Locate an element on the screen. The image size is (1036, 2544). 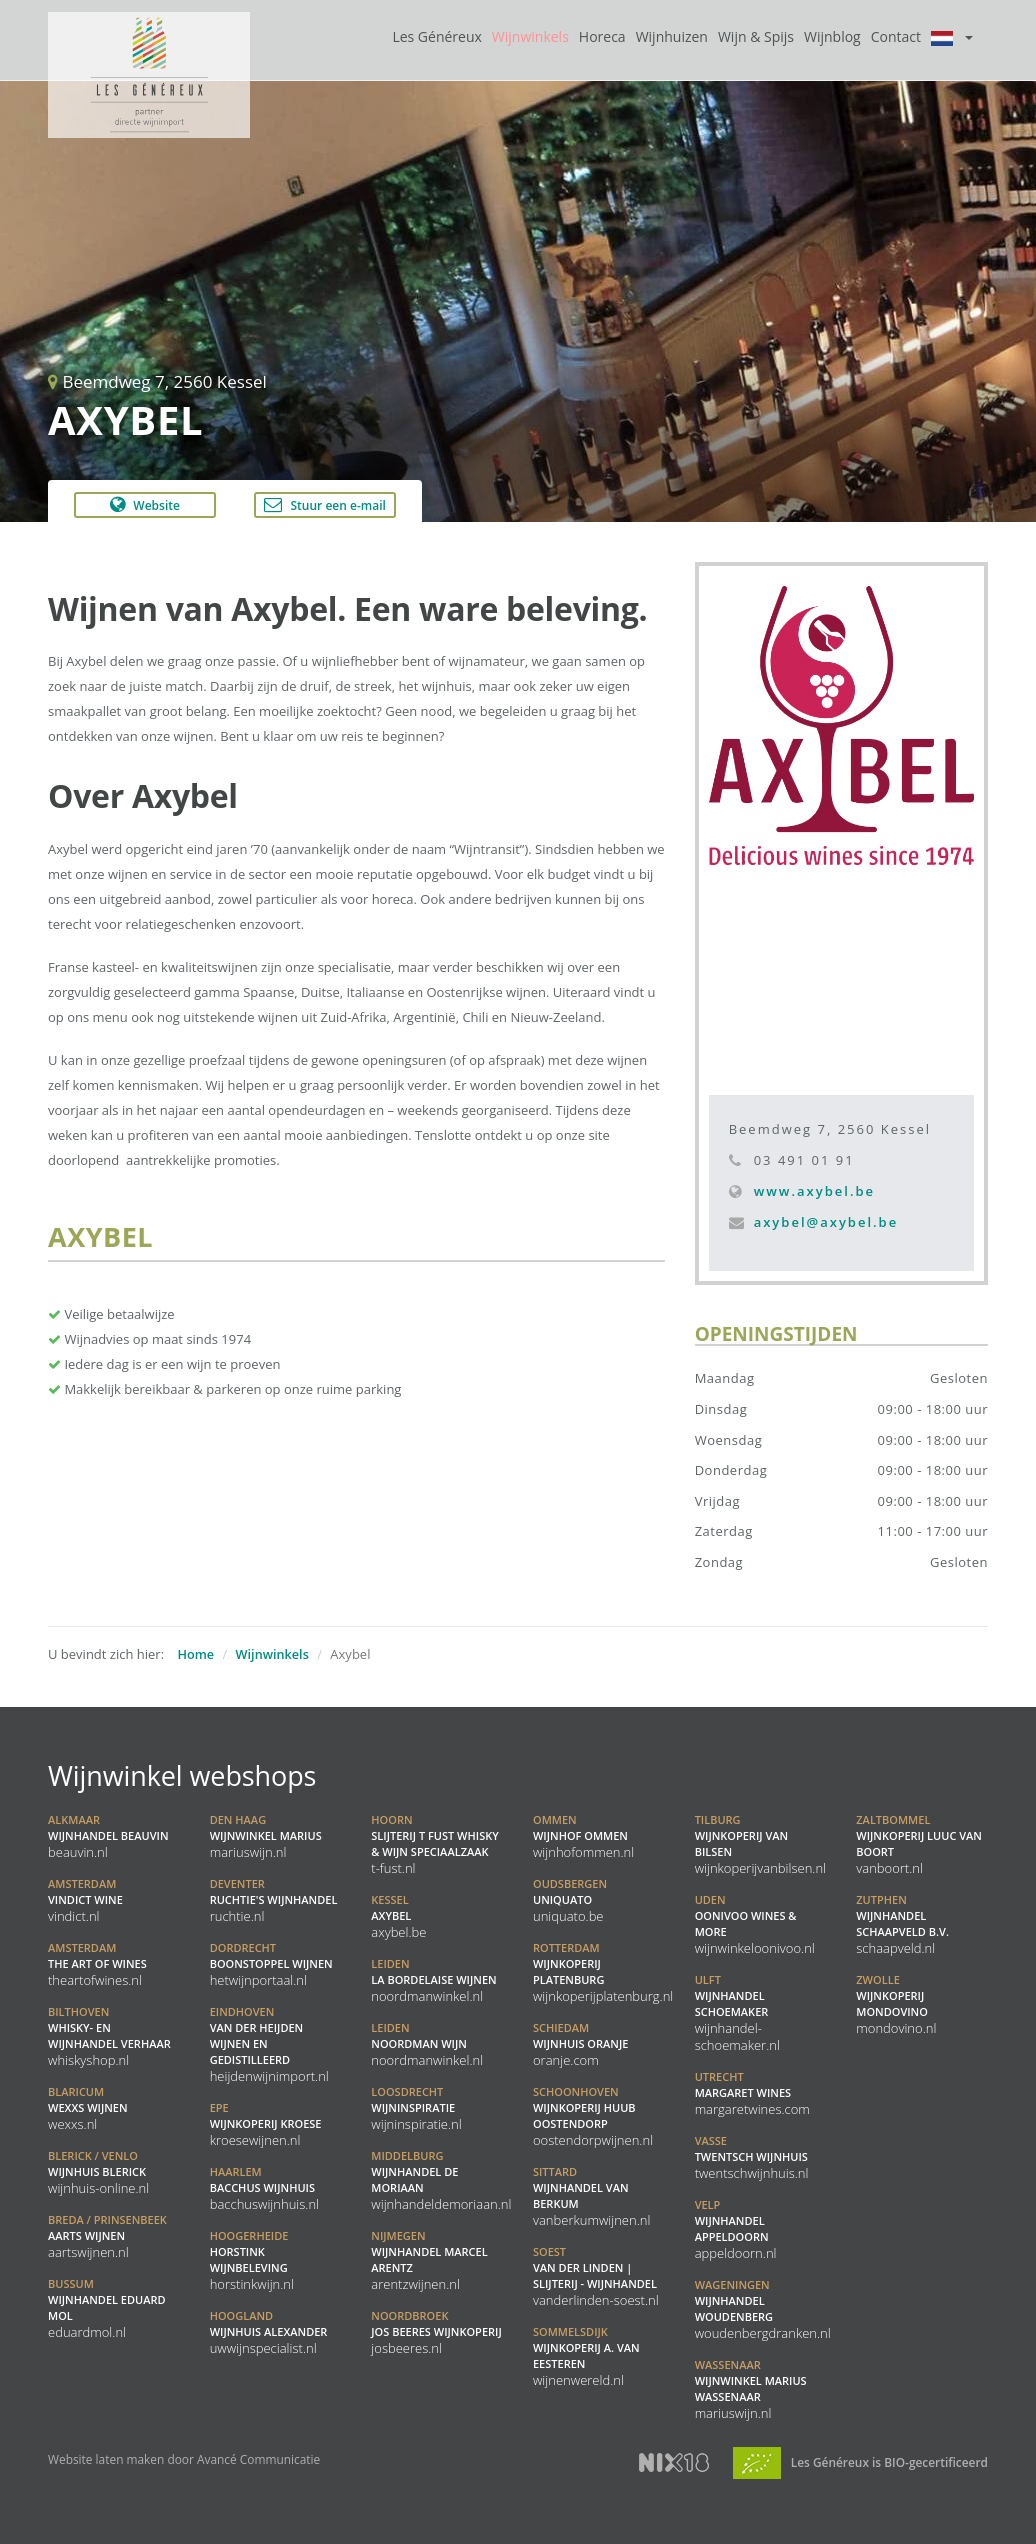
Wijnhuis Blerick is located at coordinates (98, 2172).